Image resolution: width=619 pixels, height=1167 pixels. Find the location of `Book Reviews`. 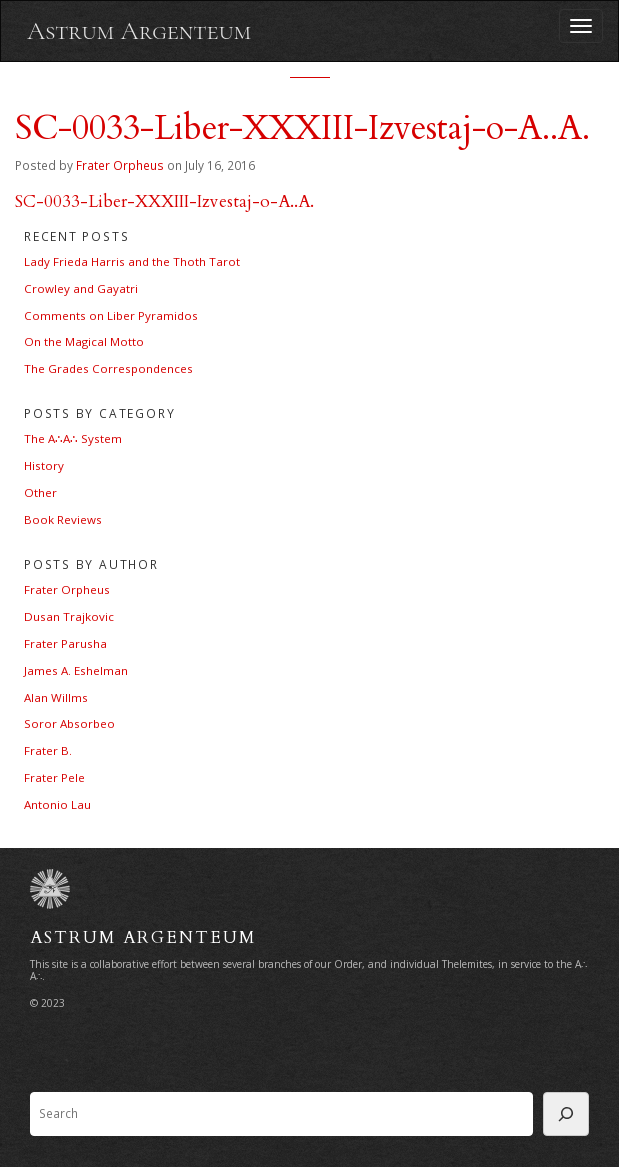

Book Reviews is located at coordinates (63, 519).